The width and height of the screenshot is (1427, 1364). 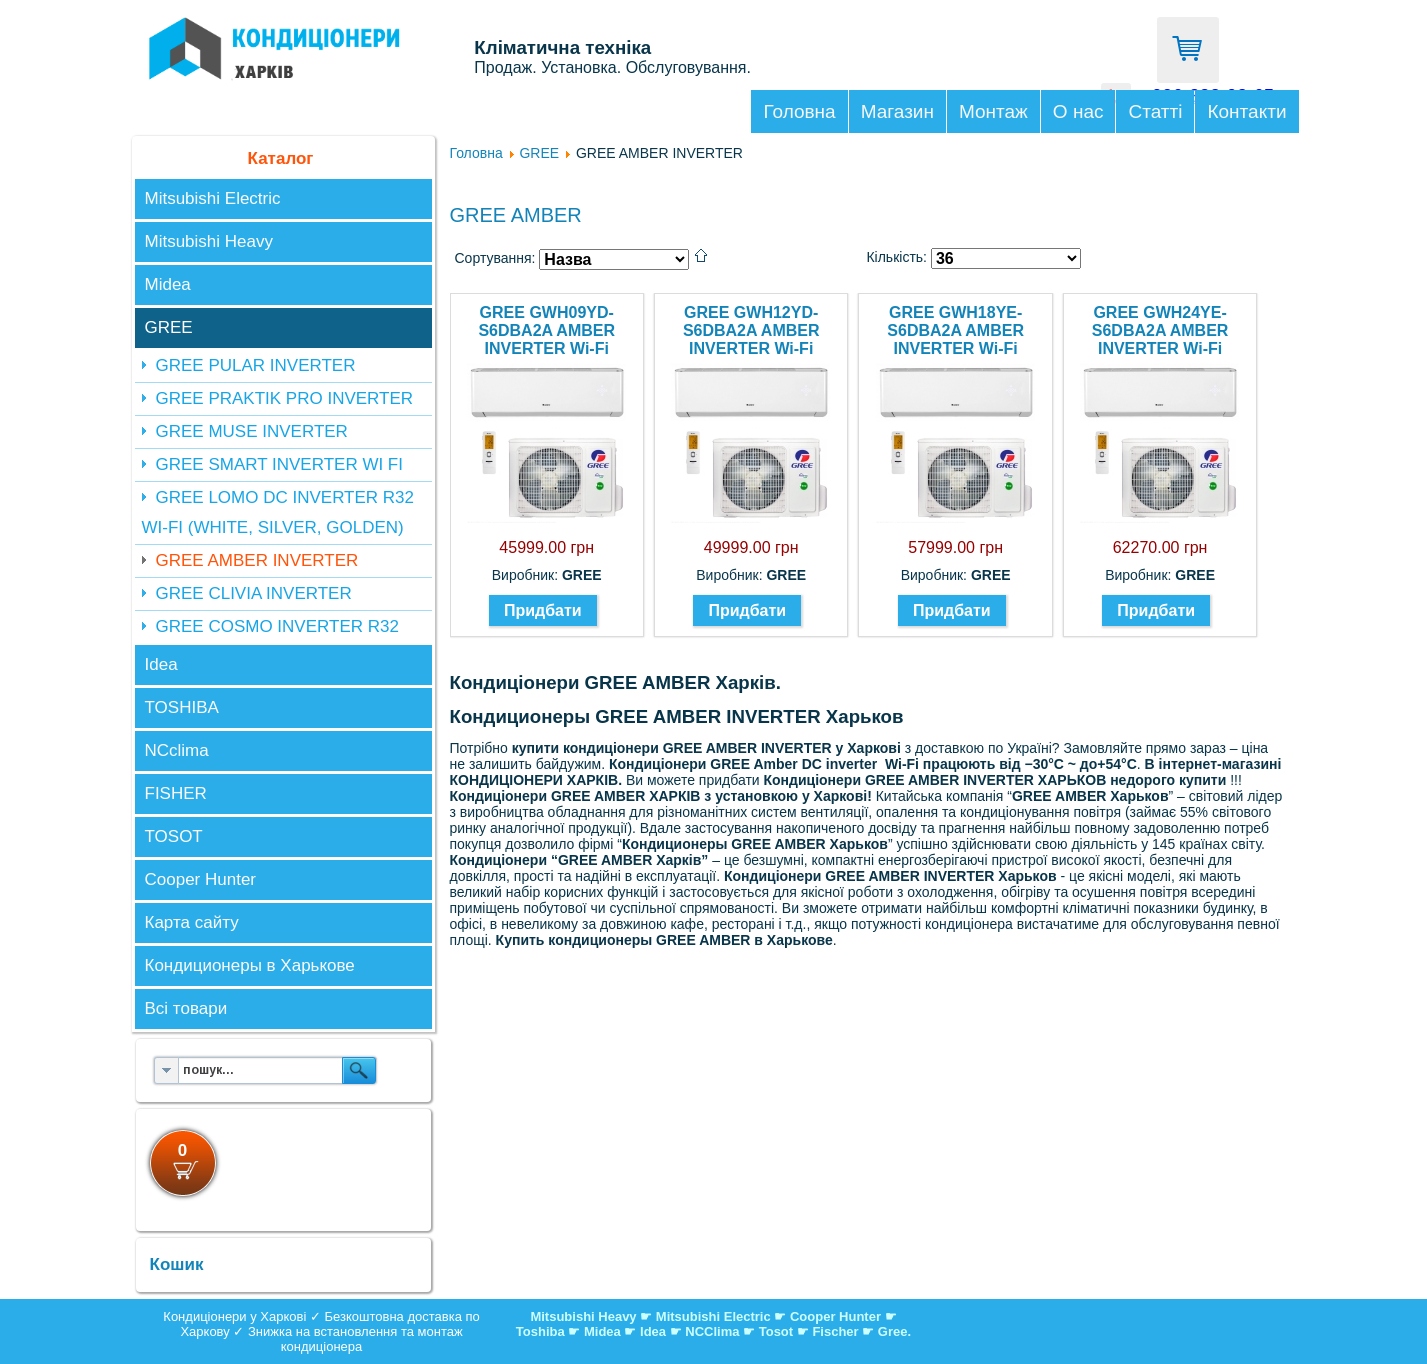 What do you see at coordinates (278, 512) in the screenshot?
I see `GREE LOMO DC INVERTER R32 WI-FI (WHITE, SILVER, GOLDEN)` at bounding box center [278, 512].